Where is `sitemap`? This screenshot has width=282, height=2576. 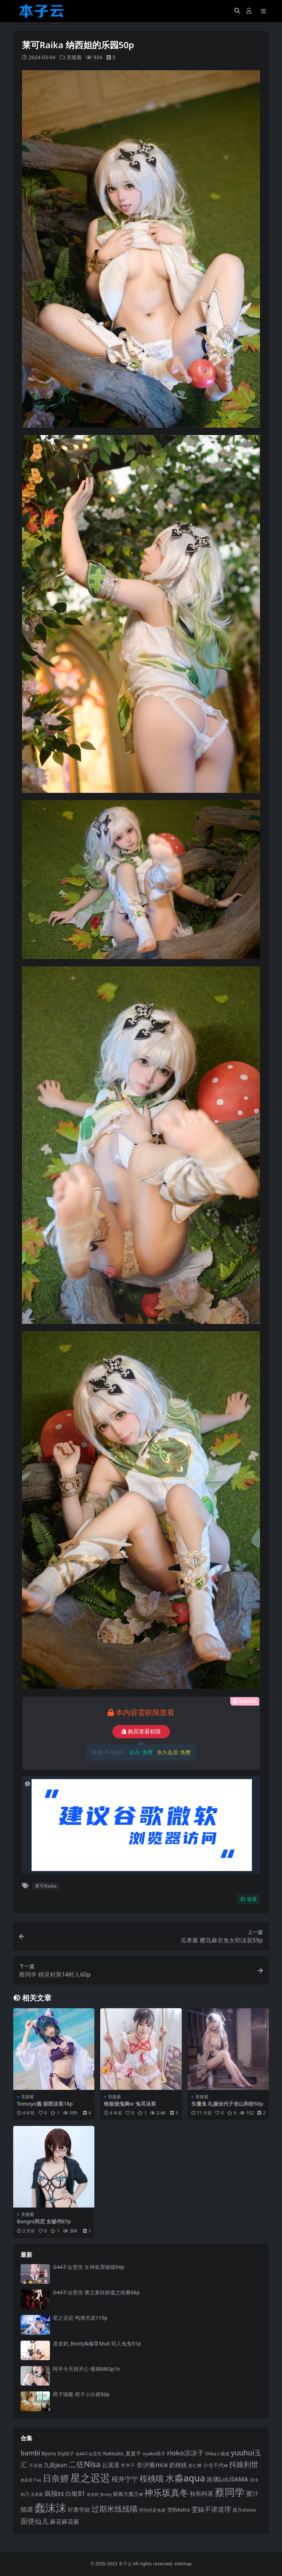
sitemap is located at coordinates (183, 2563).